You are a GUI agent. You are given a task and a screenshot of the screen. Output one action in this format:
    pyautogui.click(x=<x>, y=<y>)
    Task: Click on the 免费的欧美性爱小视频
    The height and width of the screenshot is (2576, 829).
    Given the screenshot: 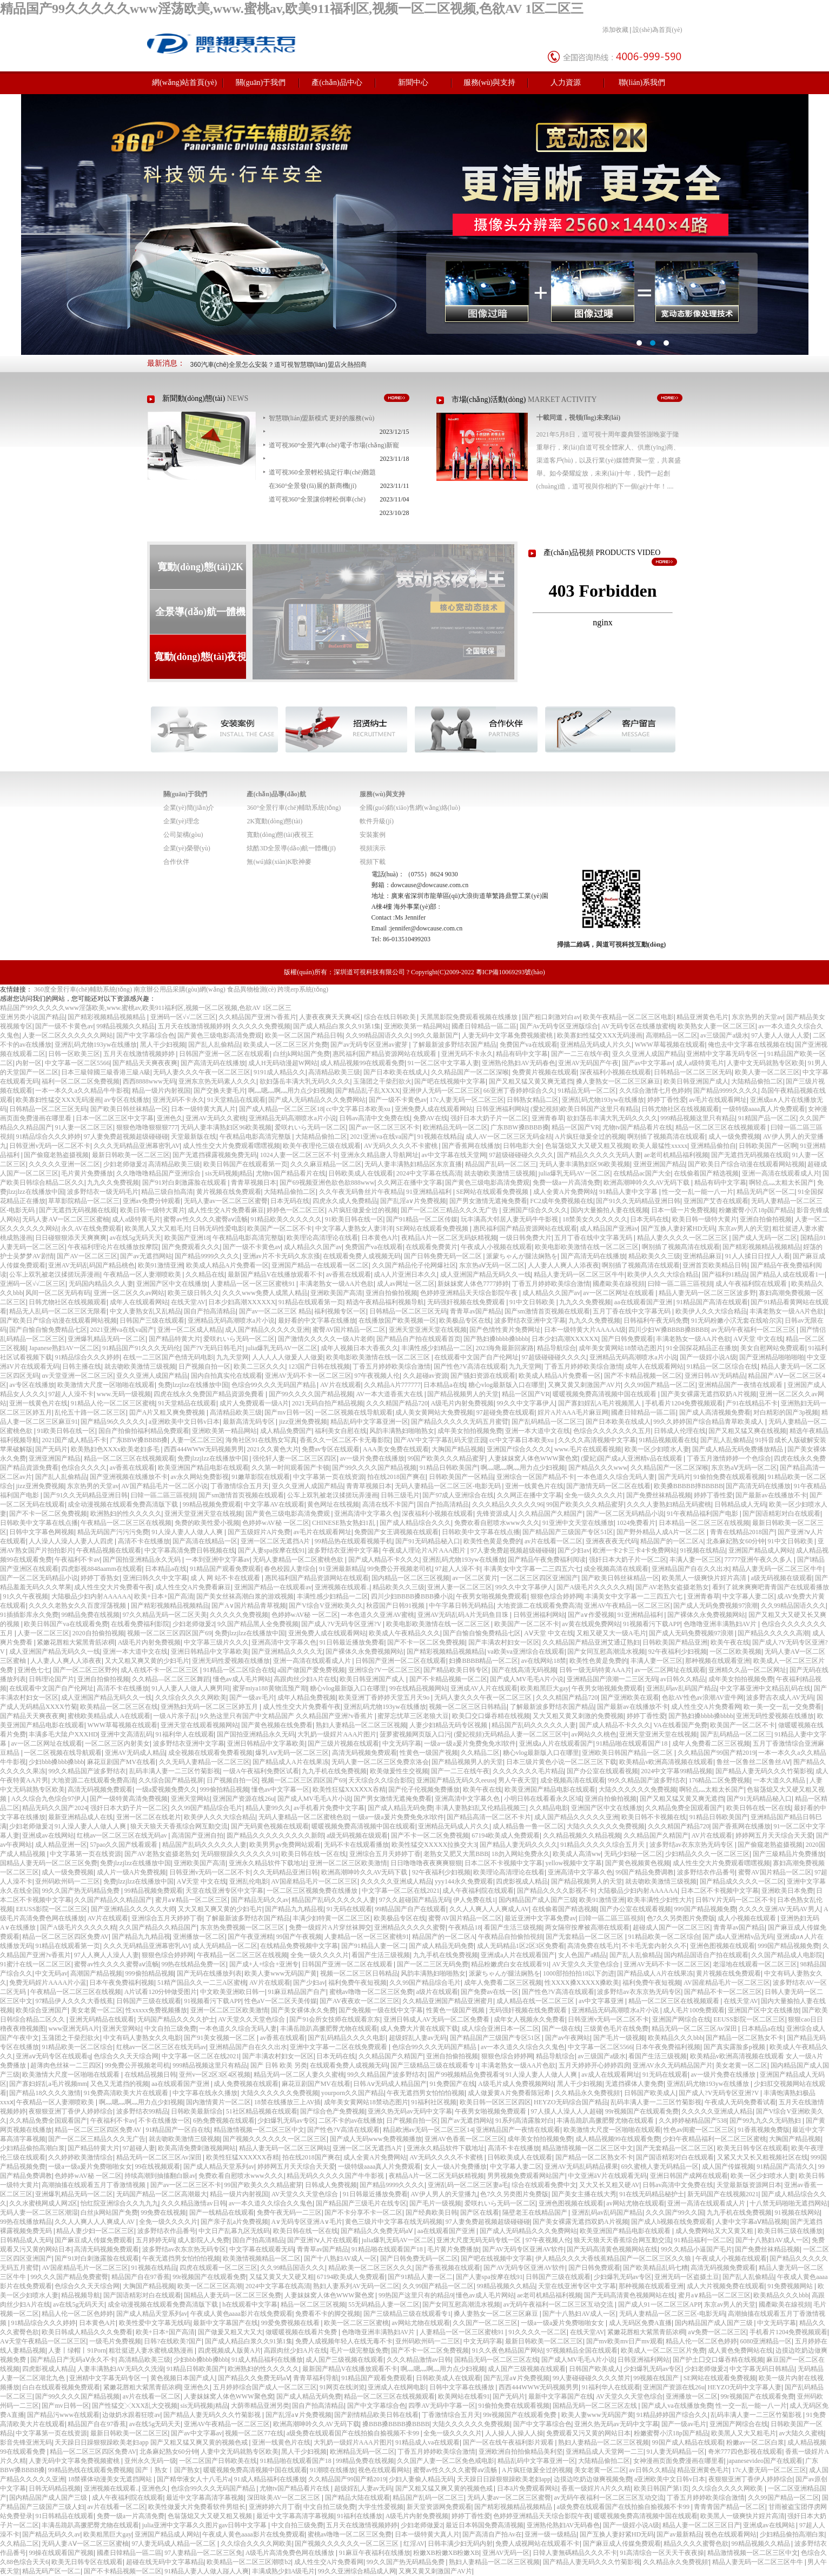 What is the action you would take?
    pyautogui.click(x=207, y=1523)
    